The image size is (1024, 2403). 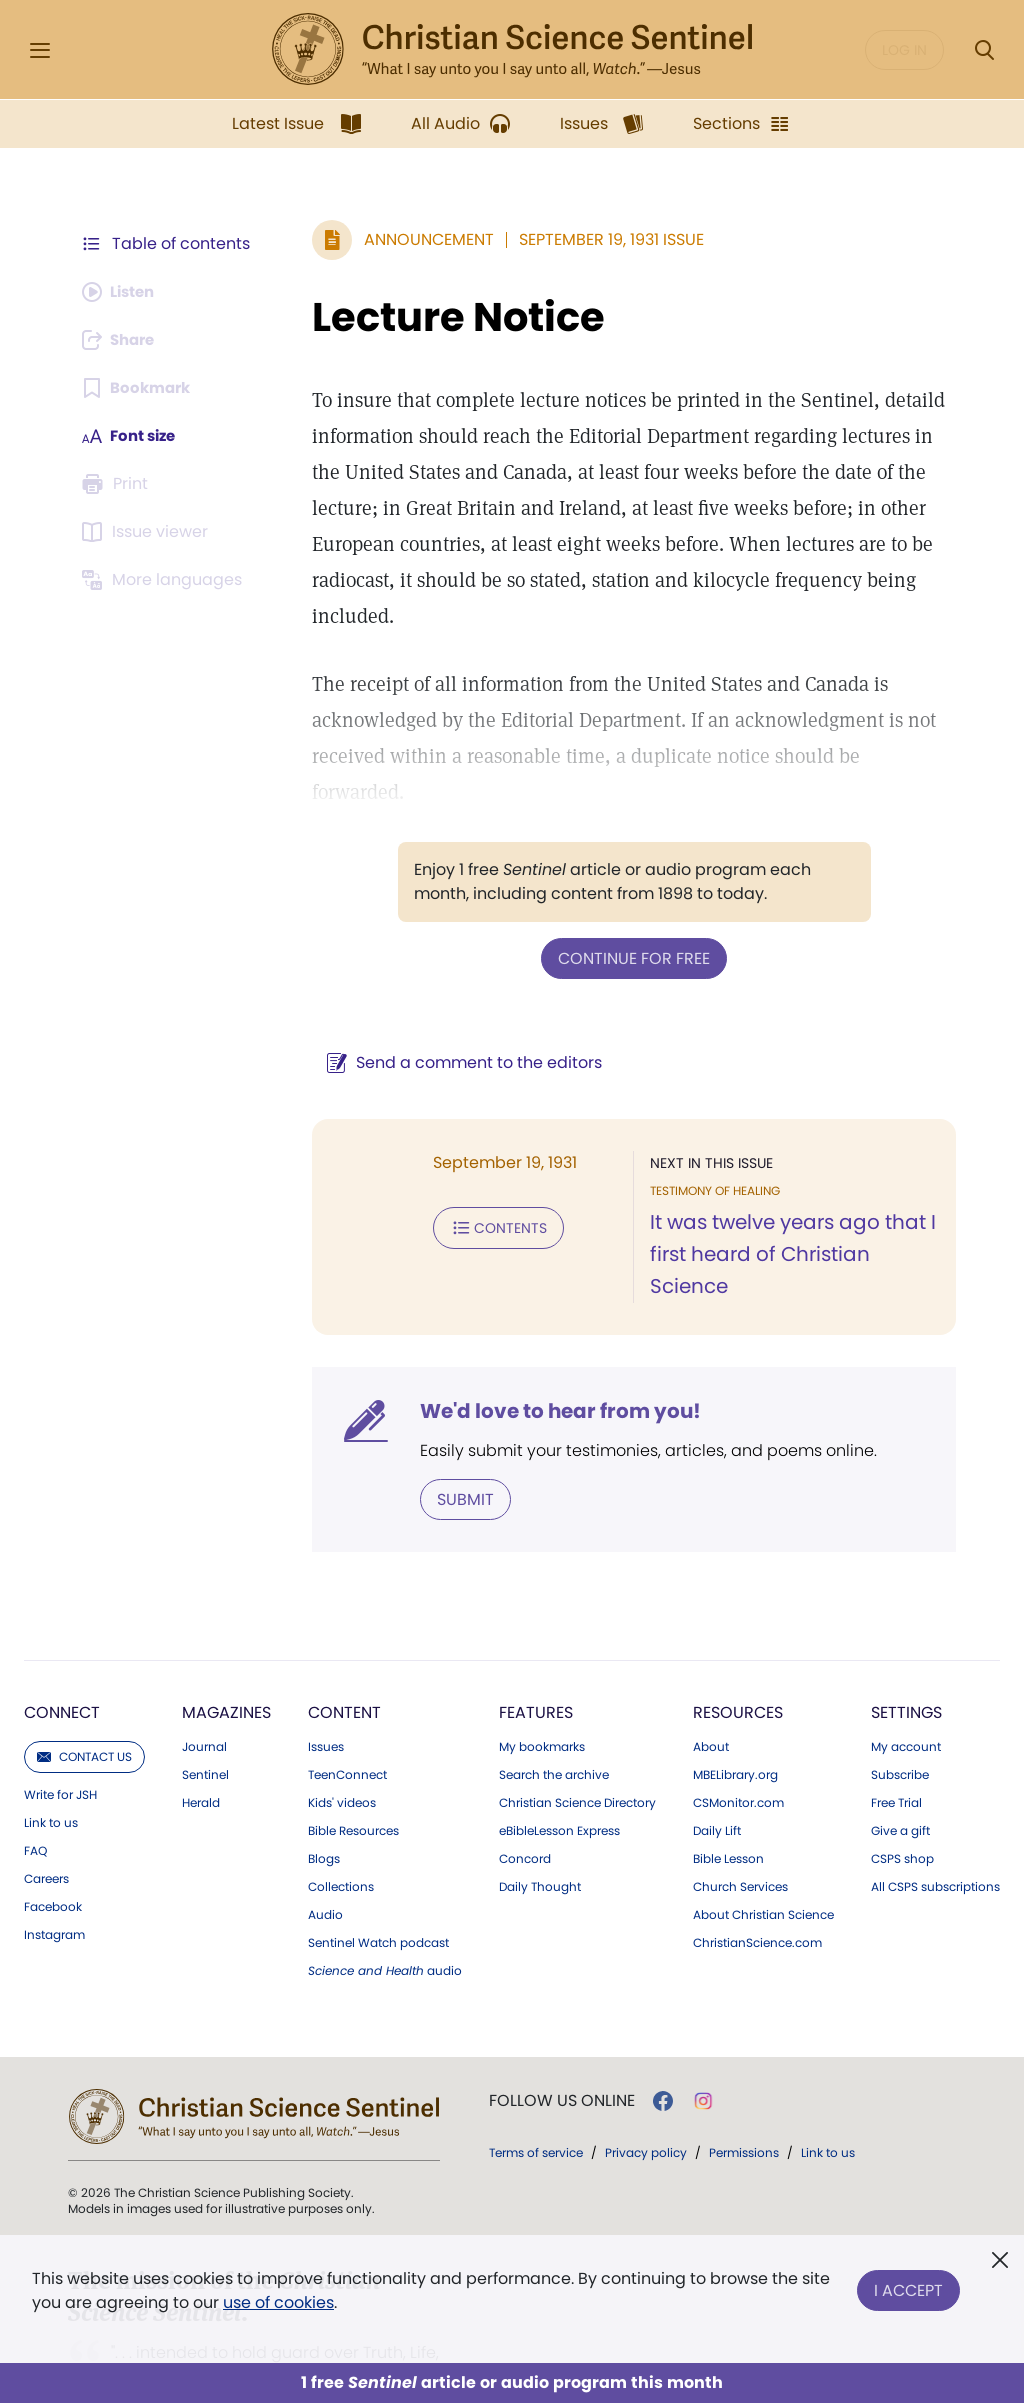 I want to click on Link to us, so click(x=51, y=1749).